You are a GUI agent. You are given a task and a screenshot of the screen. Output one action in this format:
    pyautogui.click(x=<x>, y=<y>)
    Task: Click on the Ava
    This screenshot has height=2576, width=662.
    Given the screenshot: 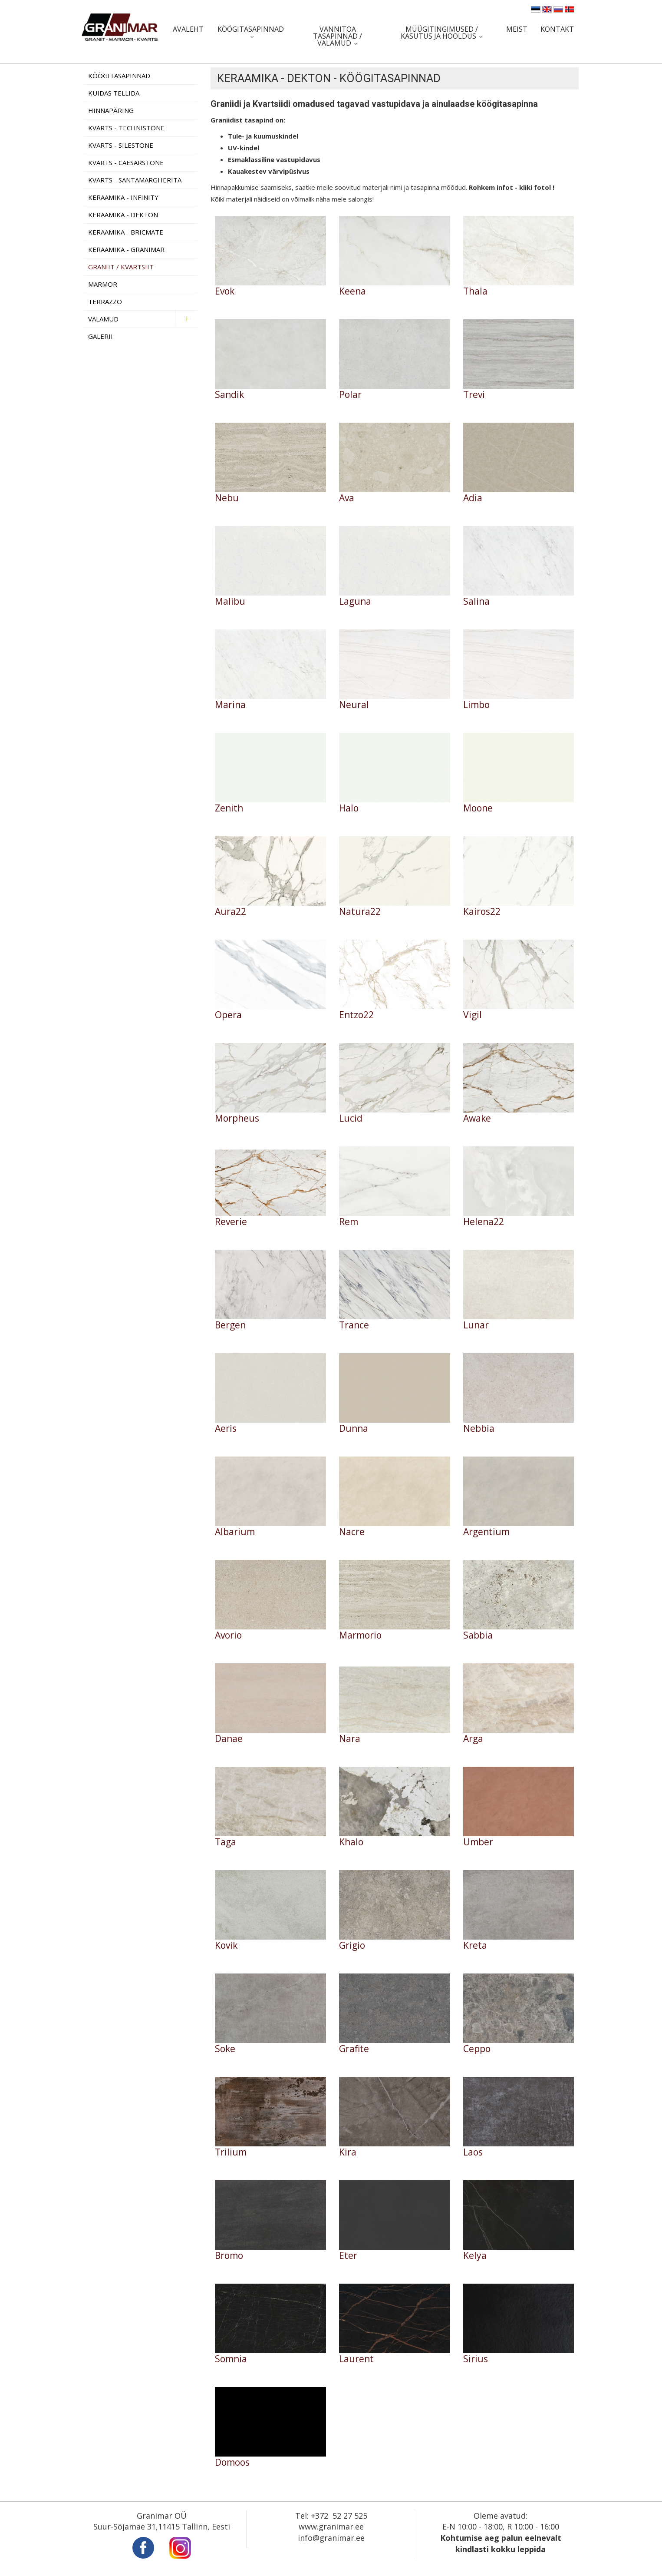 What is the action you would take?
    pyautogui.click(x=346, y=498)
    